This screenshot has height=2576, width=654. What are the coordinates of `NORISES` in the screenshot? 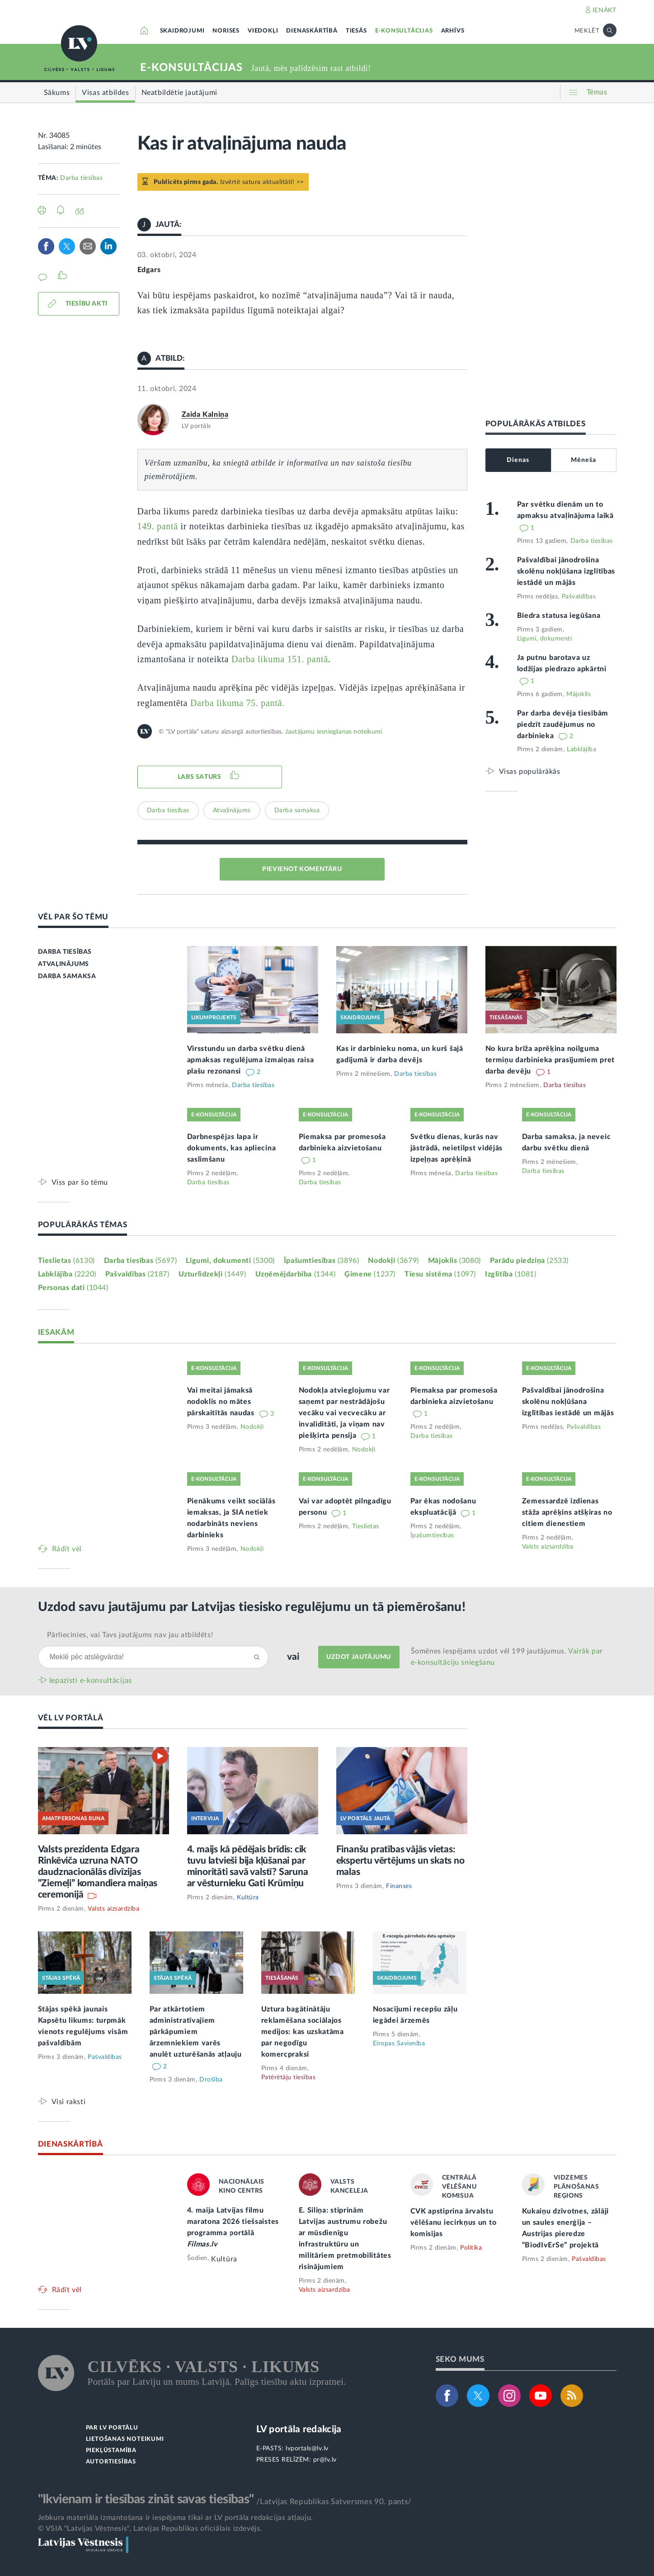 It's located at (226, 31).